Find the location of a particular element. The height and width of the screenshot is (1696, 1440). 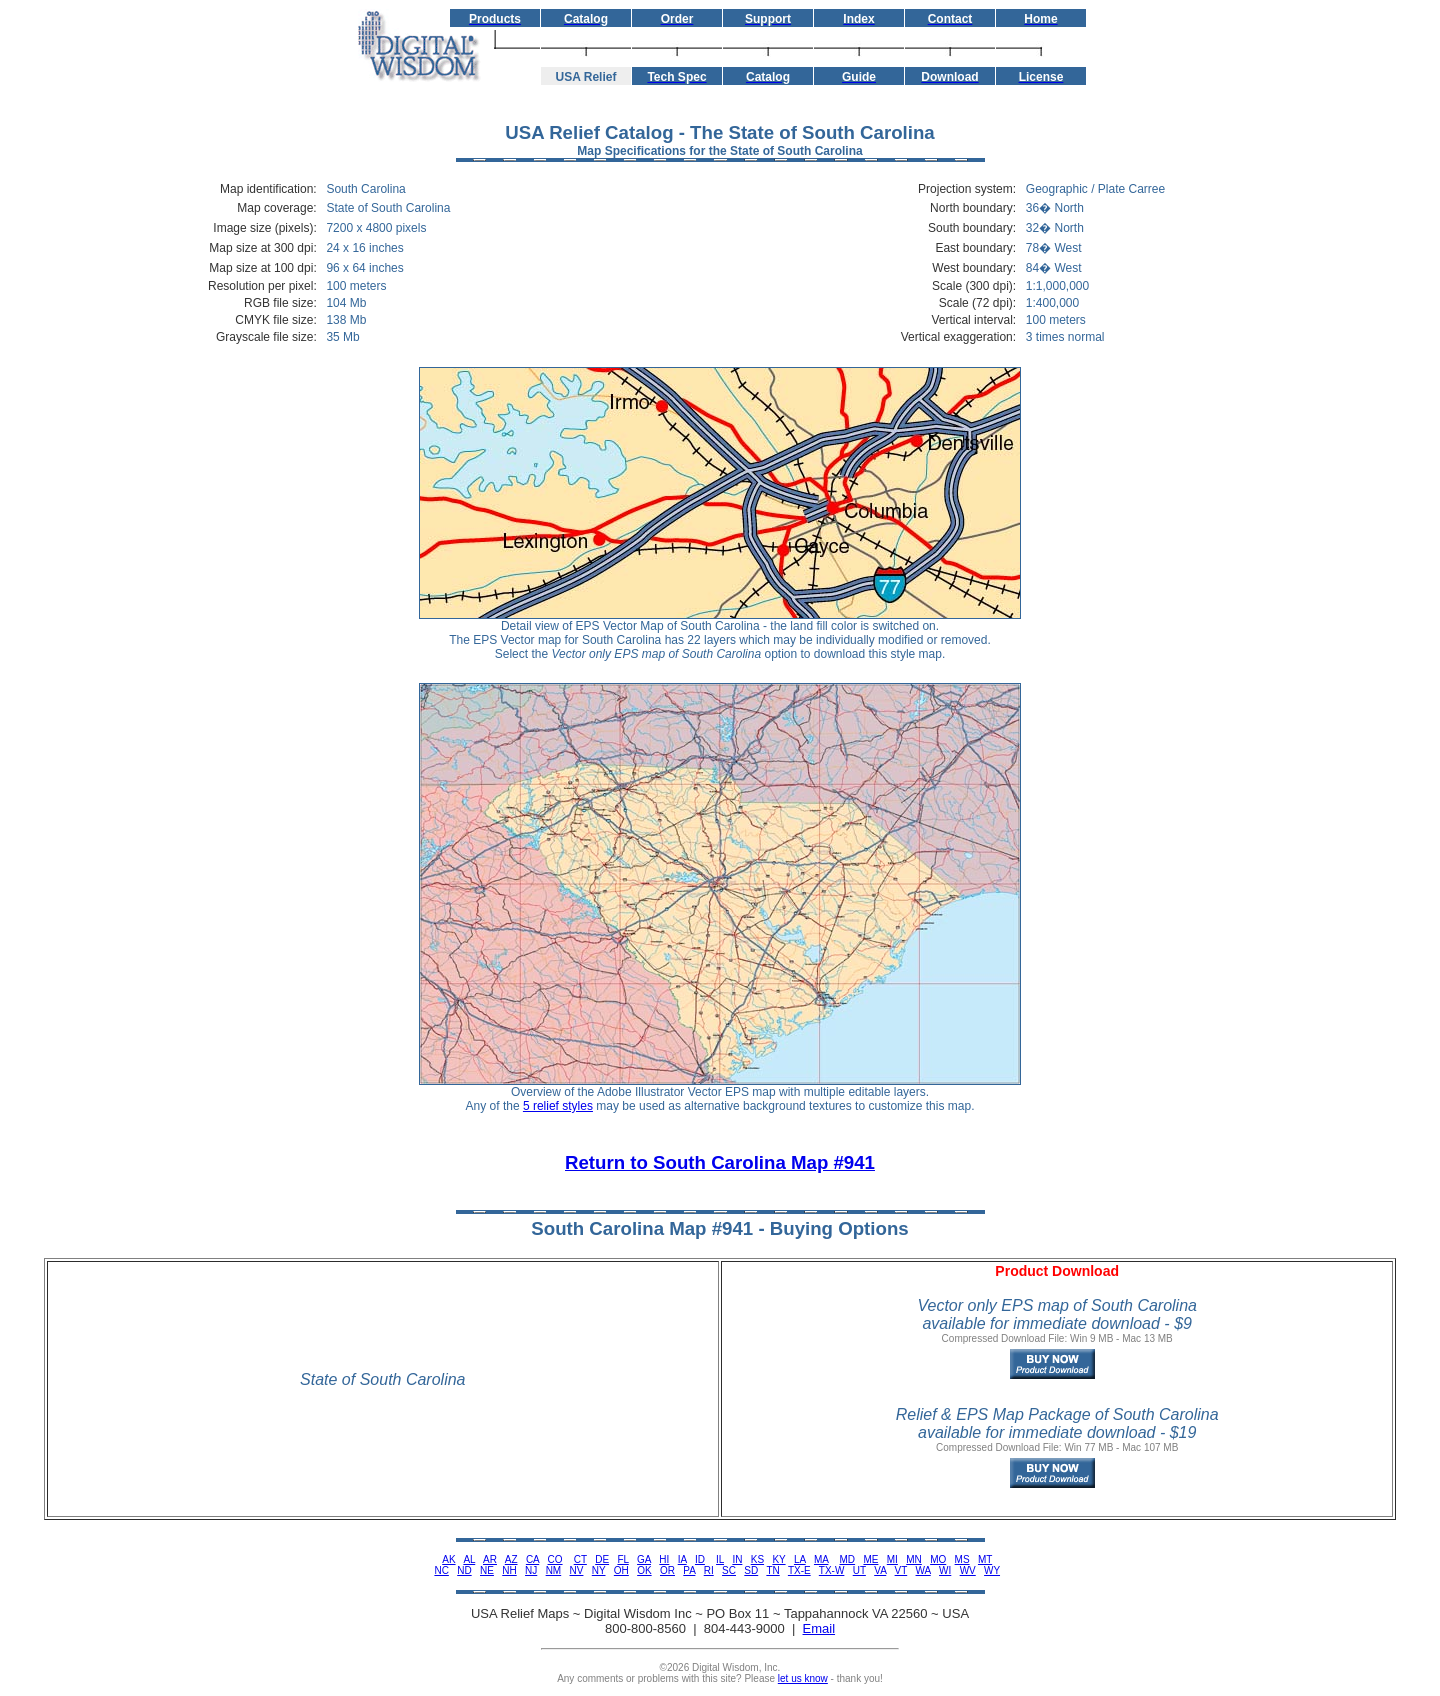

OH is located at coordinates (621, 1570).